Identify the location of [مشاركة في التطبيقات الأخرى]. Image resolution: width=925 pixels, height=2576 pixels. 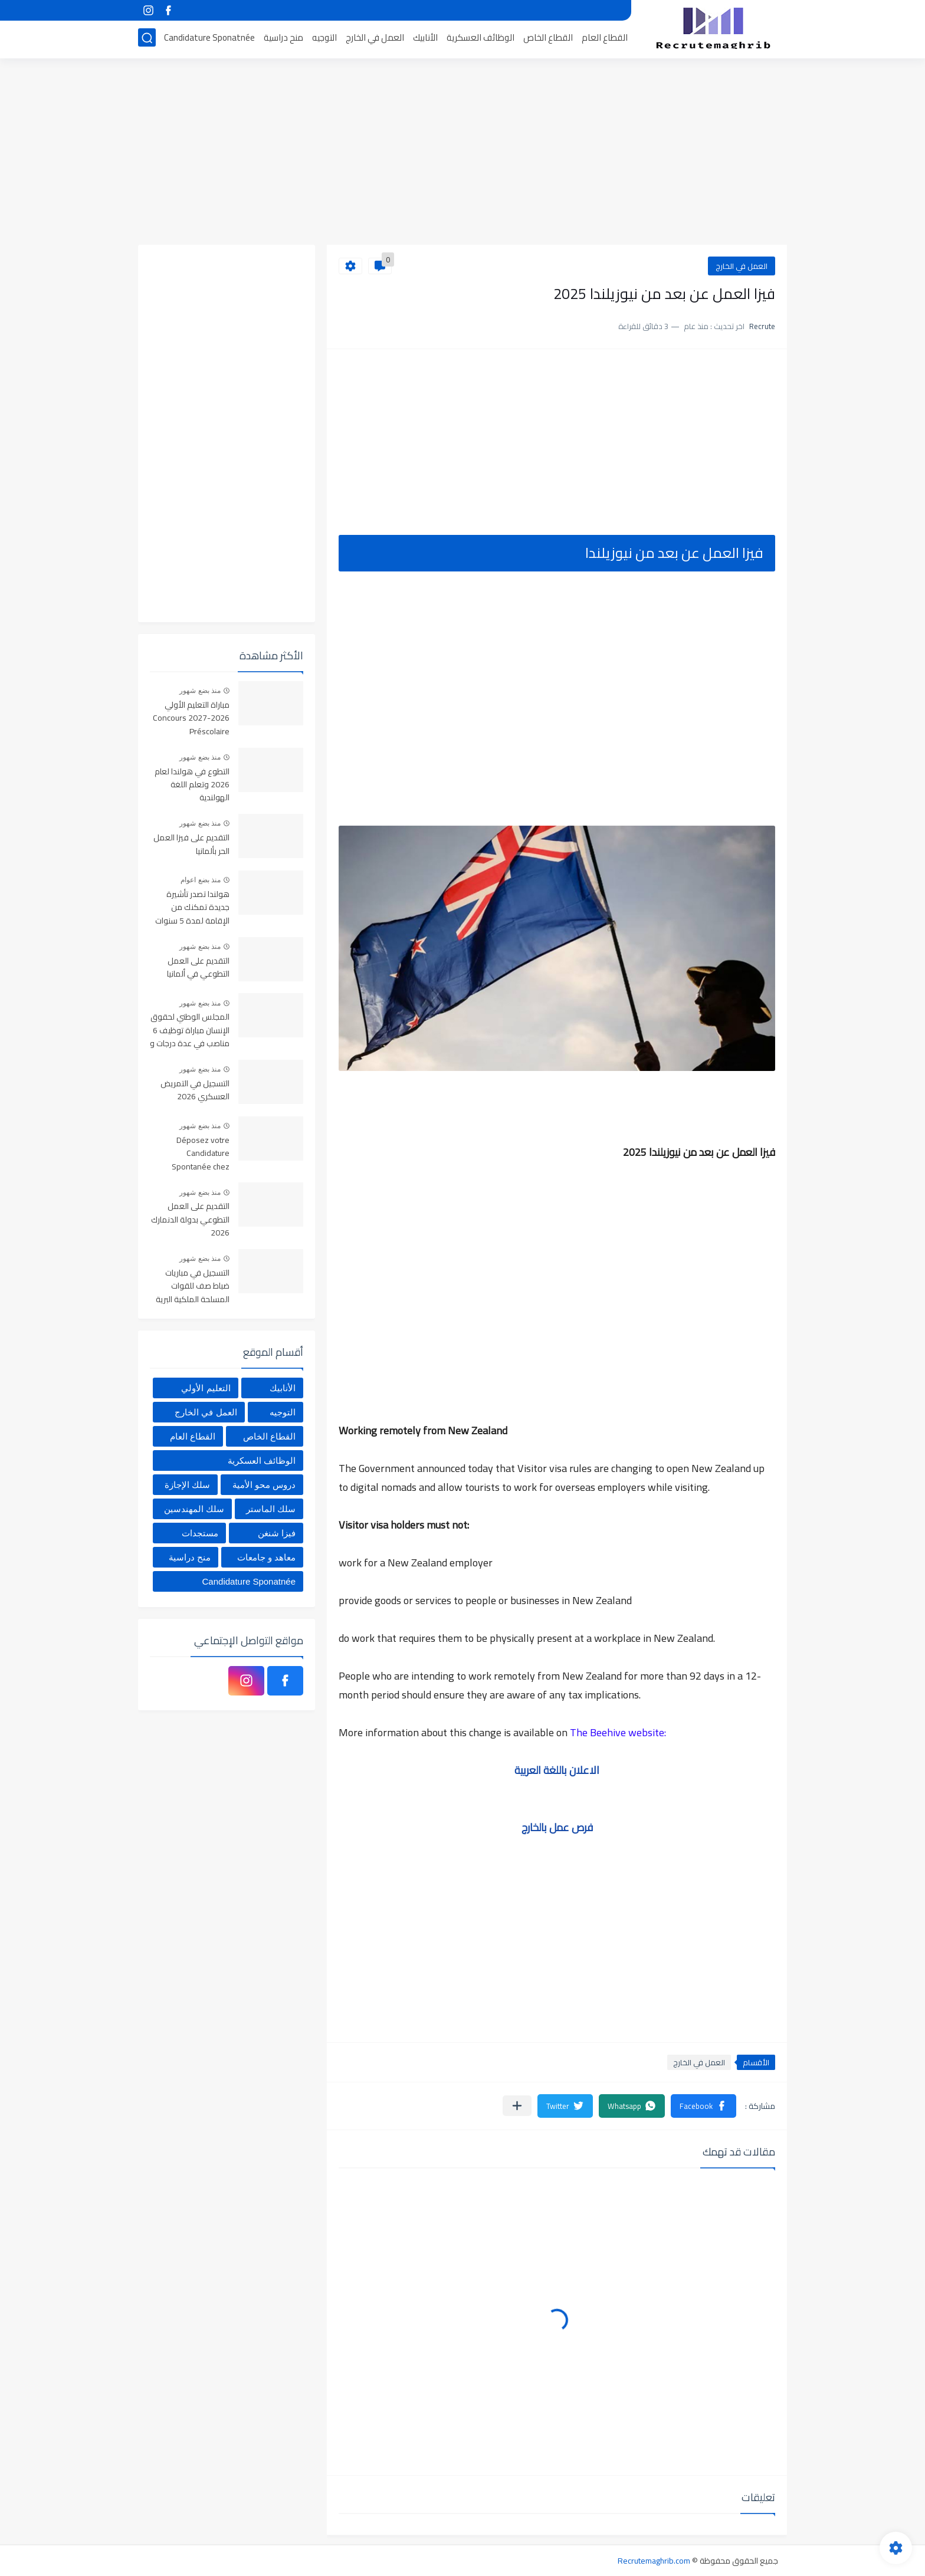
(517, 2105).